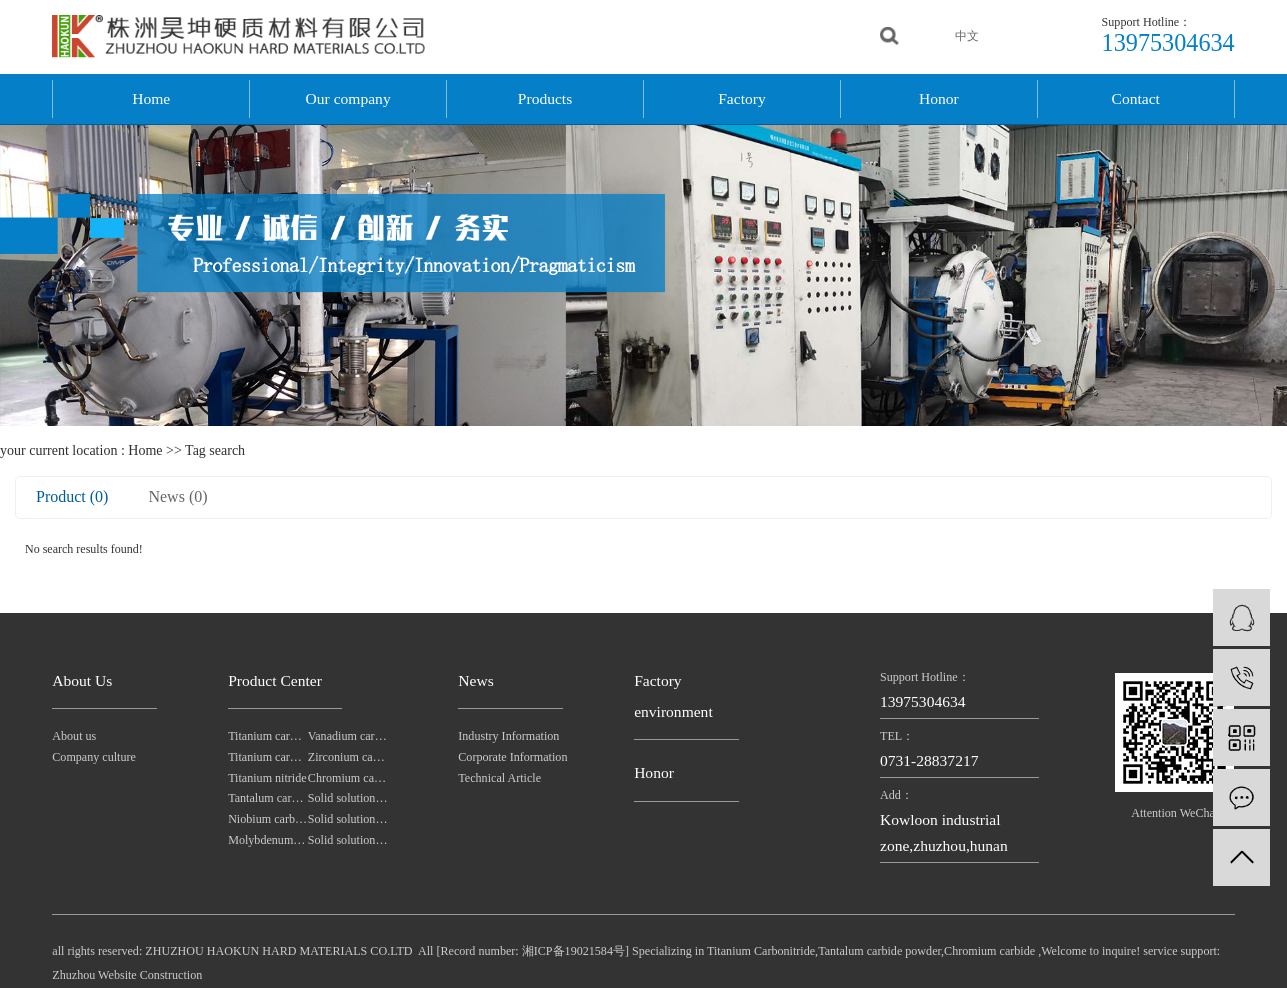 This screenshot has width=1287, height=988. I want to click on Zirconium carbide, so click(348, 757).